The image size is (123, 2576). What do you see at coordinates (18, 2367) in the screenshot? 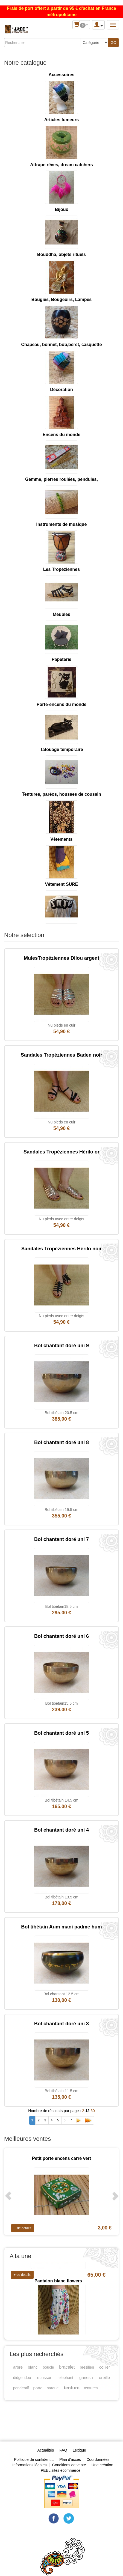
I see `arbre` at bounding box center [18, 2367].